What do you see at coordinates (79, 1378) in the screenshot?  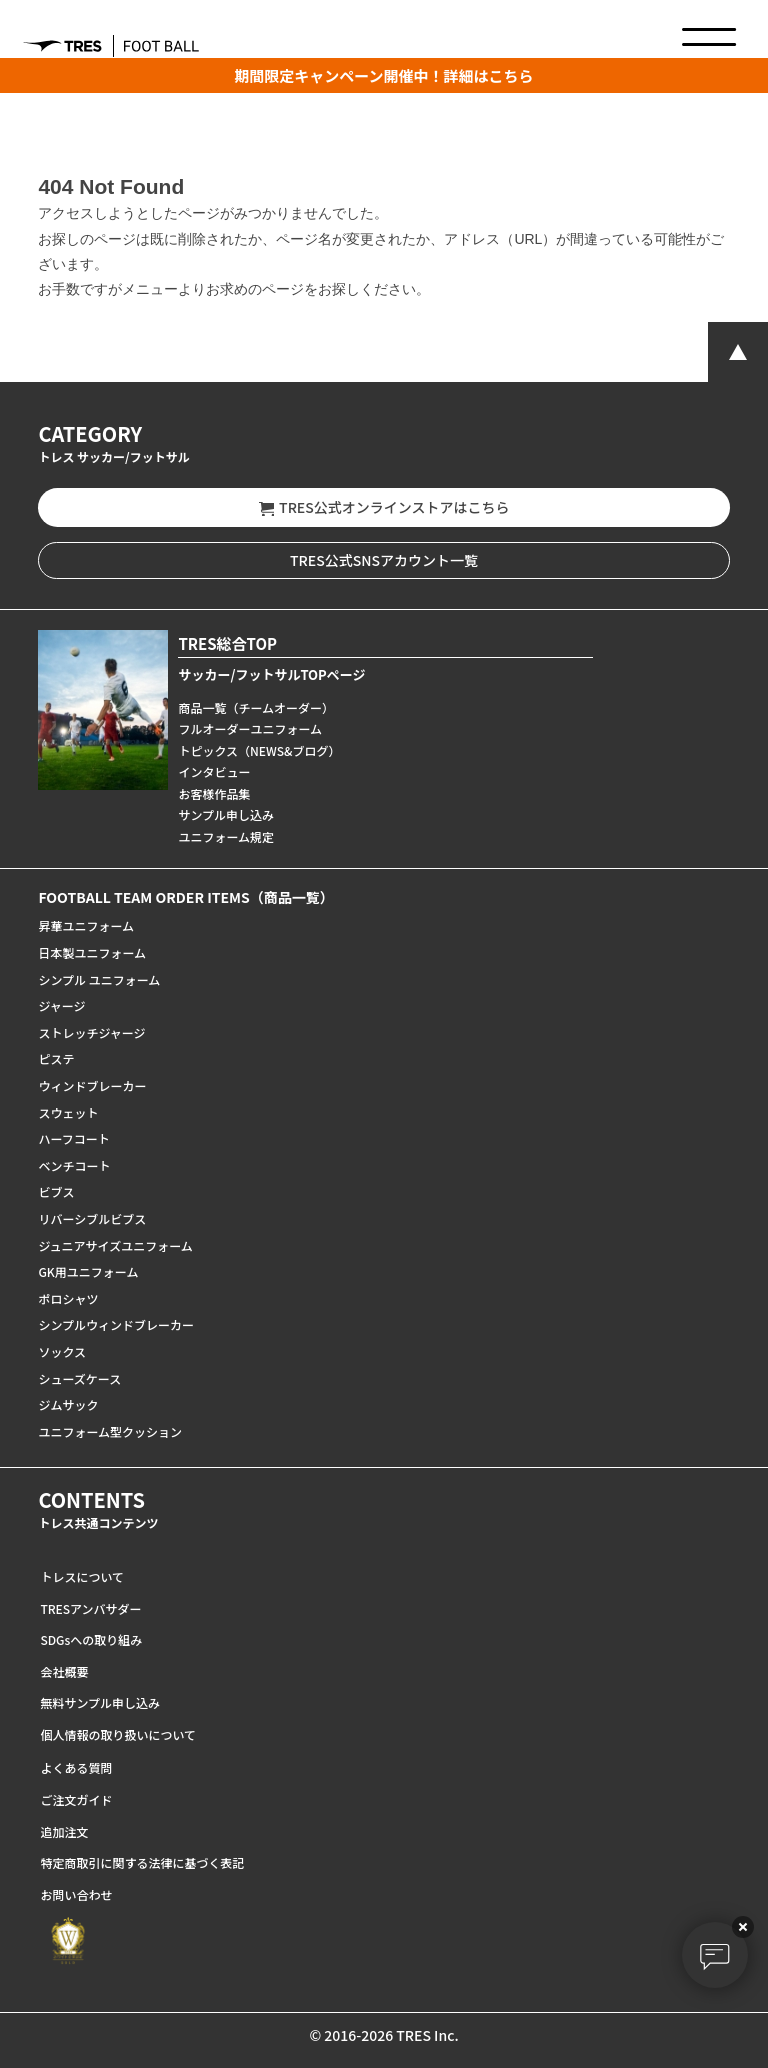 I see `シューズケース` at bounding box center [79, 1378].